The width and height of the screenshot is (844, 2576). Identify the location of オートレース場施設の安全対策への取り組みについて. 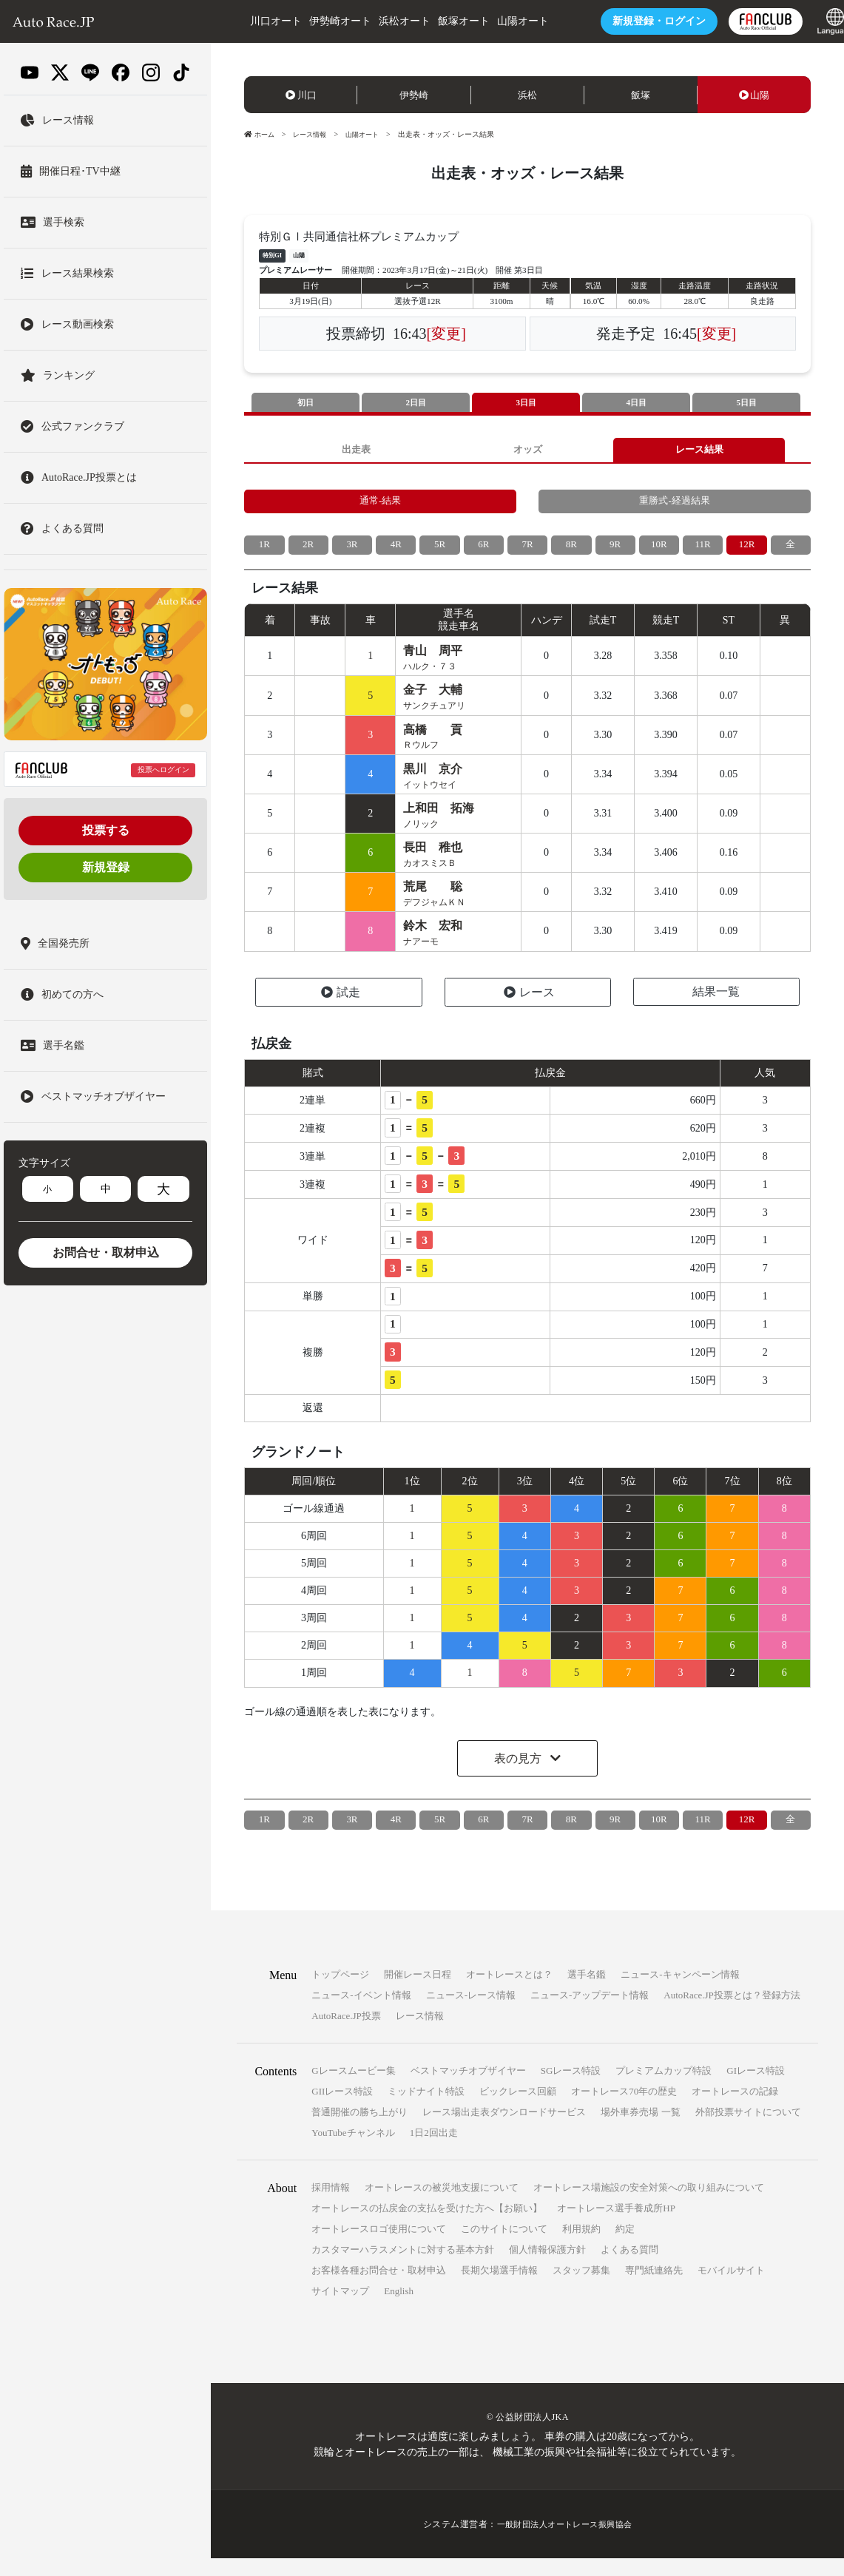
(648, 2205).